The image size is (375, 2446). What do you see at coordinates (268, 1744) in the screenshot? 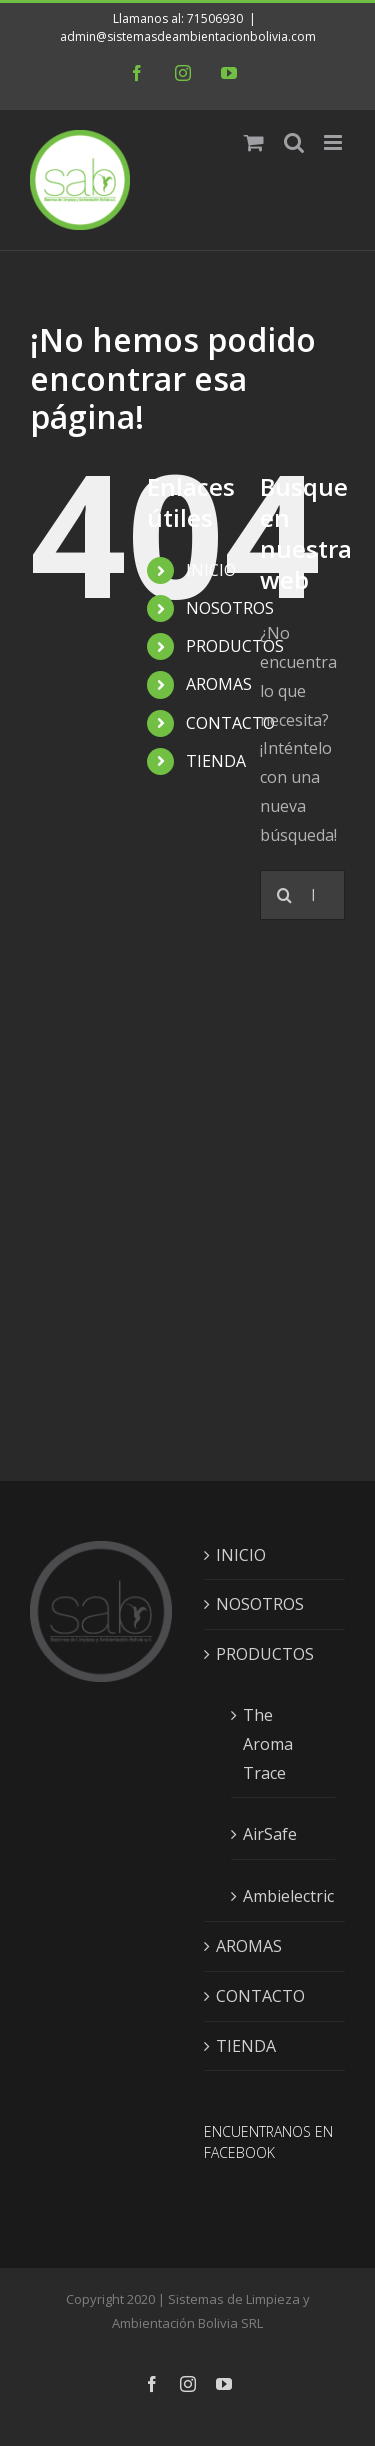
I see `The Aroma Trace` at bounding box center [268, 1744].